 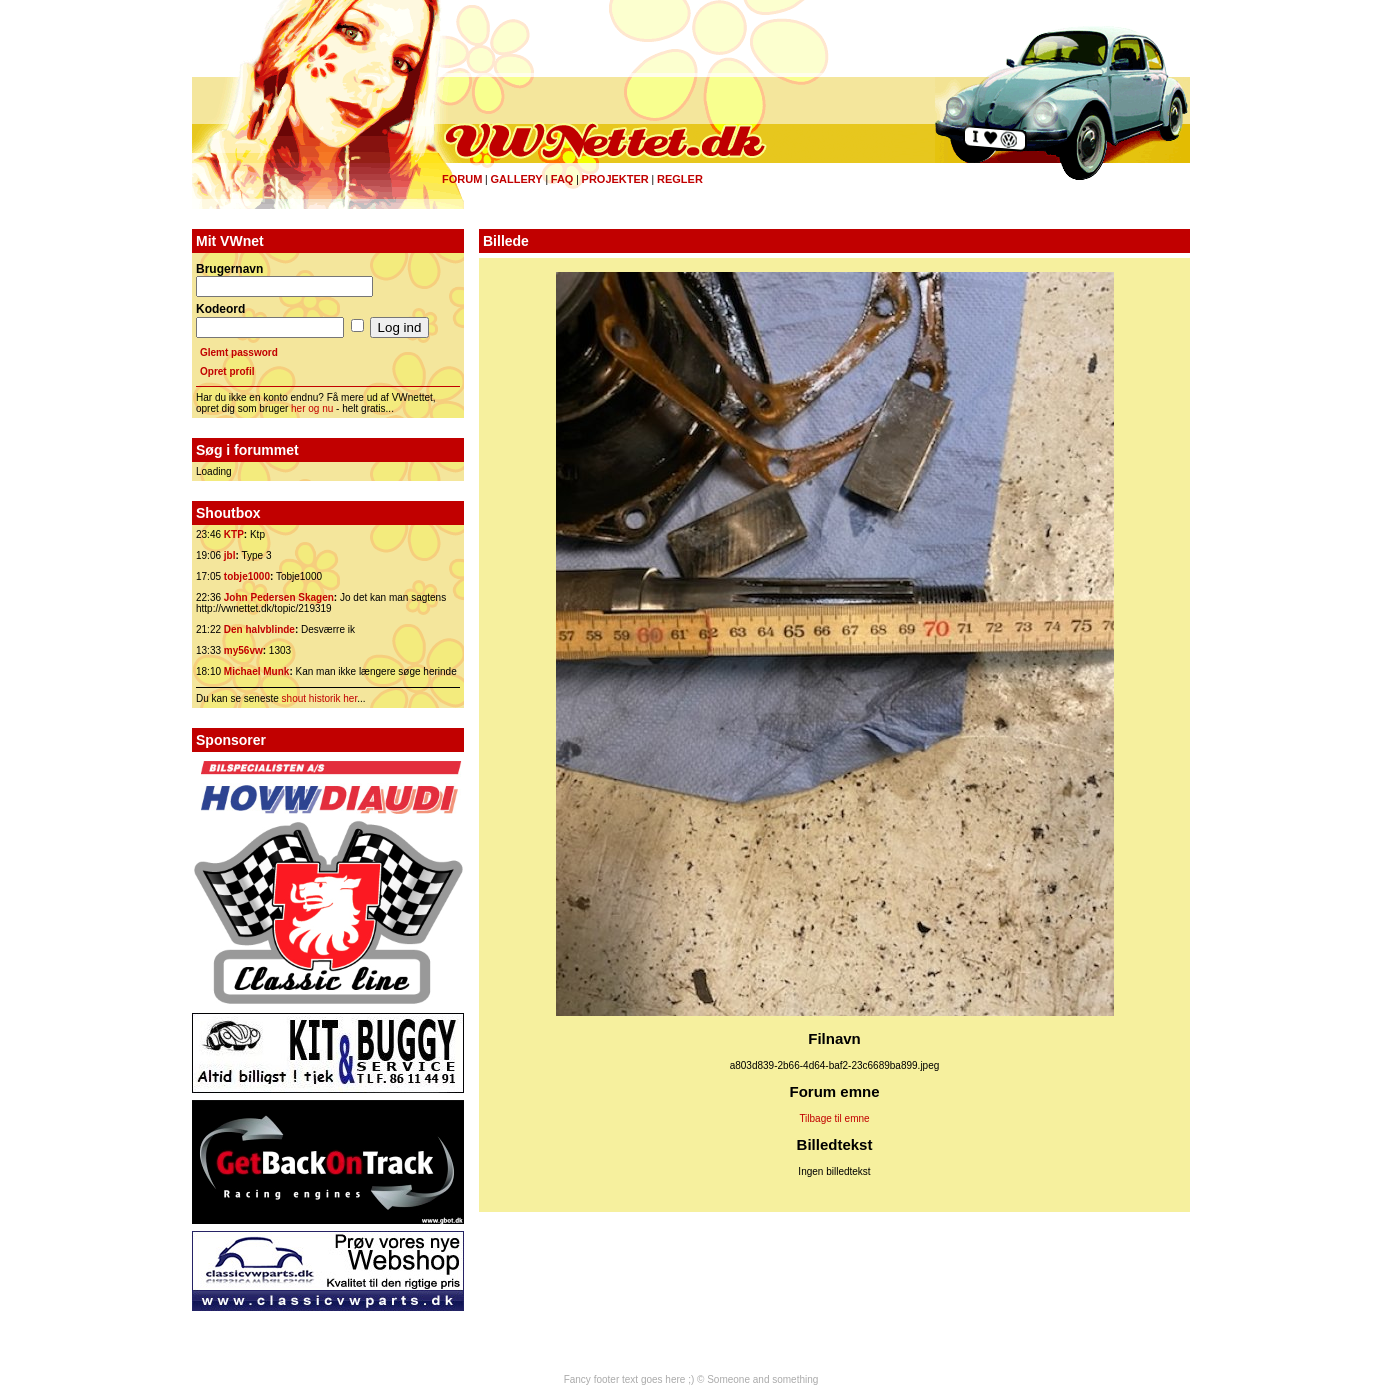 What do you see at coordinates (834, 1118) in the screenshot?
I see `Tilbage til emne` at bounding box center [834, 1118].